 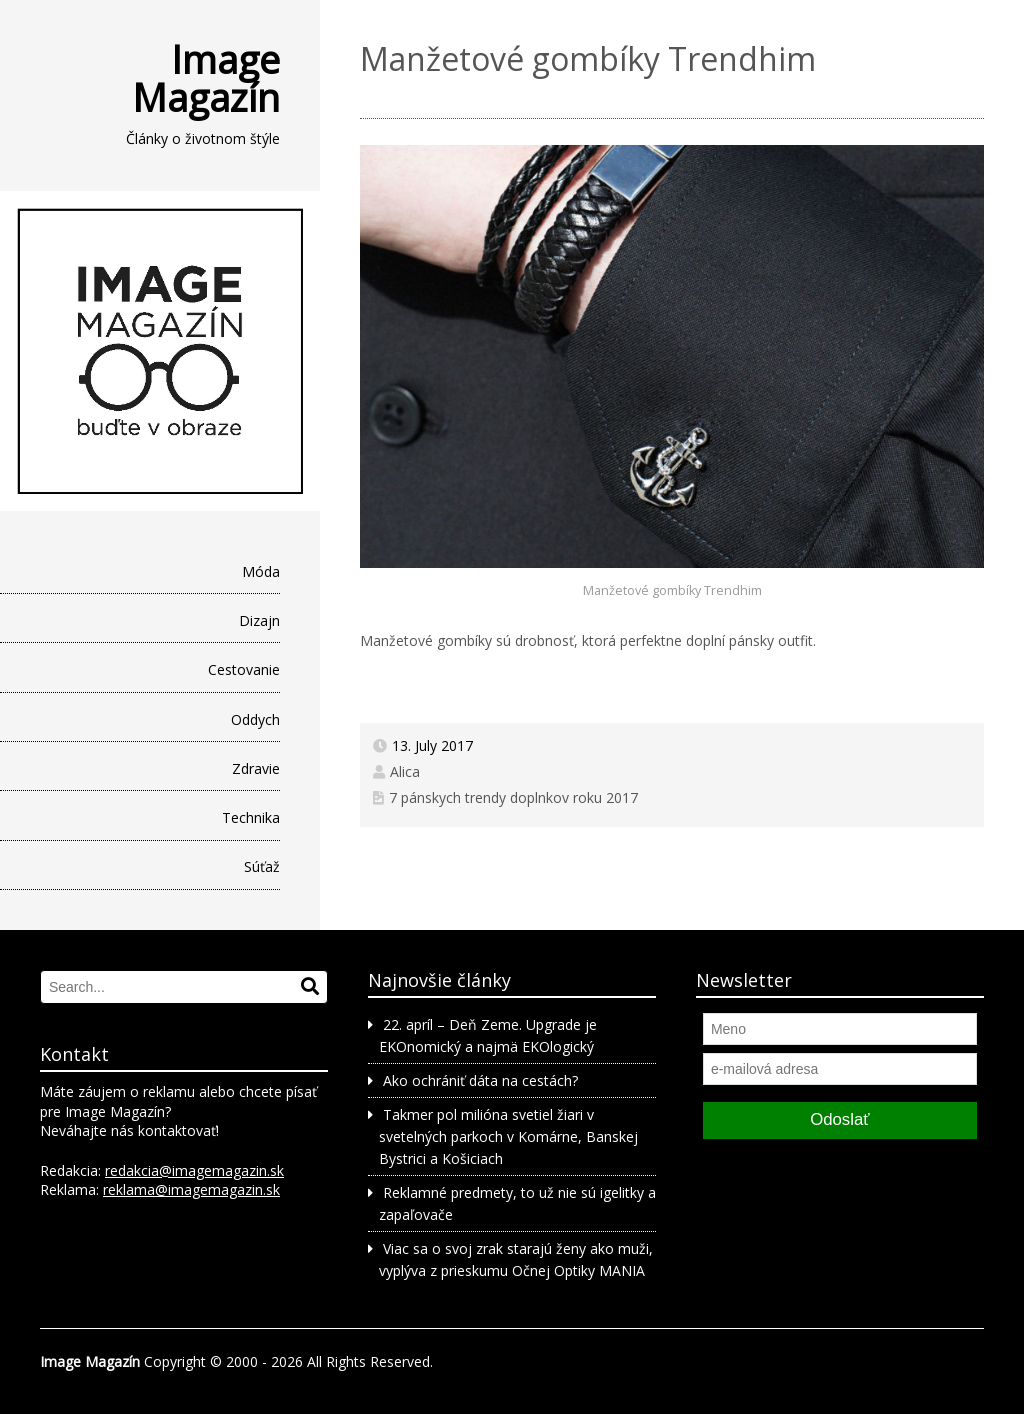 I want to click on Súťaž, so click(x=262, y=866).